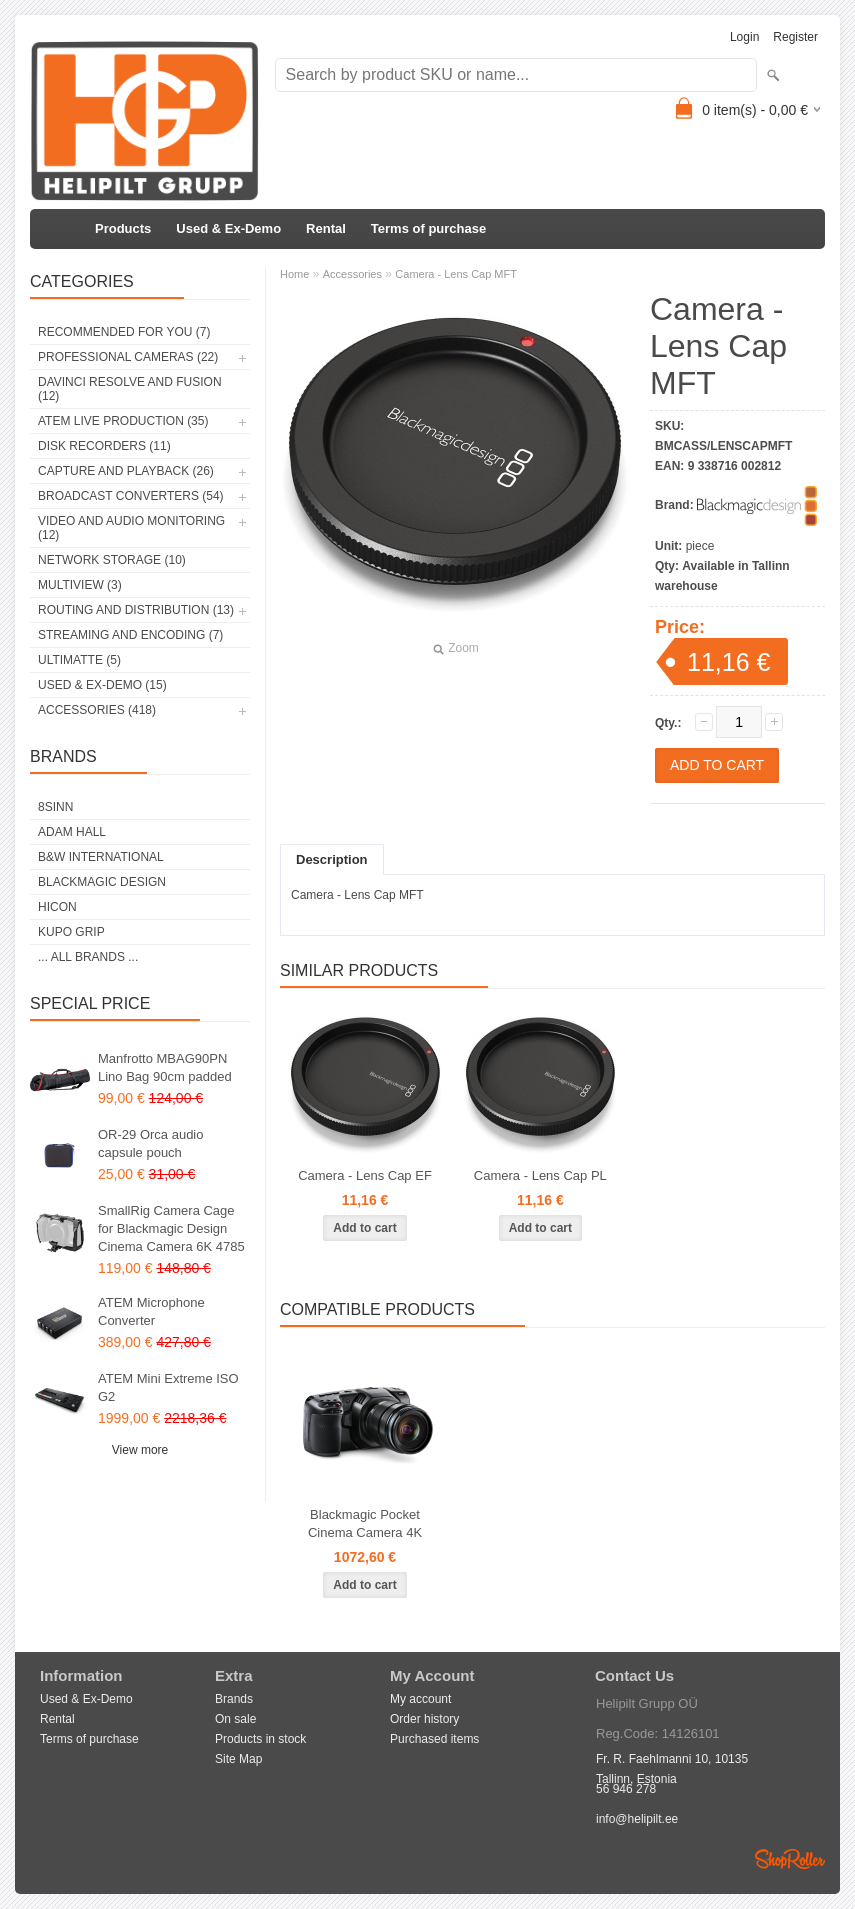 This screenshot has width=855, height=1909. Describe the element at coordinates (365, 1175) in the screenshot. I see `Camera - Lens Cap EF` at that location.